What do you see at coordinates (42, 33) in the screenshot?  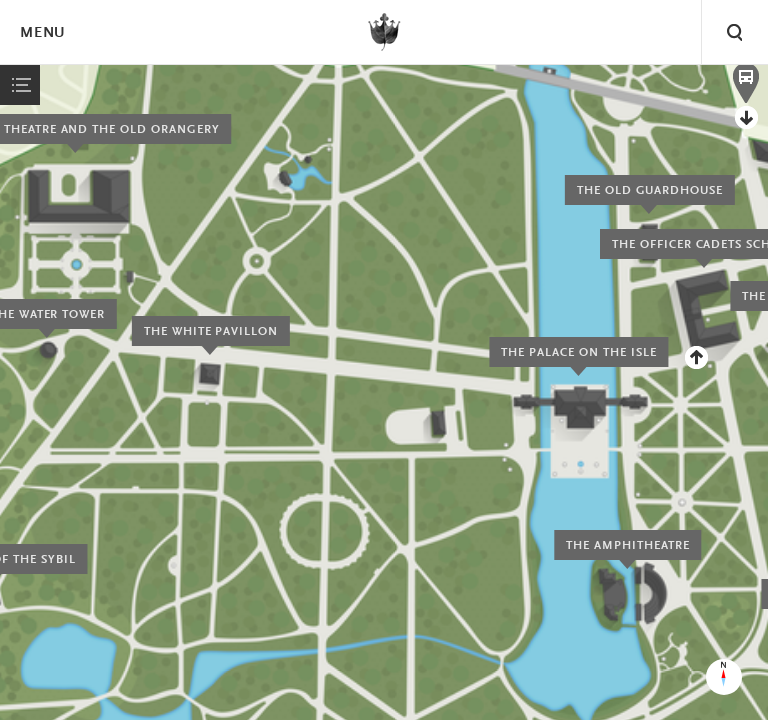 I see `Menu` at bounding box center [42, 33].